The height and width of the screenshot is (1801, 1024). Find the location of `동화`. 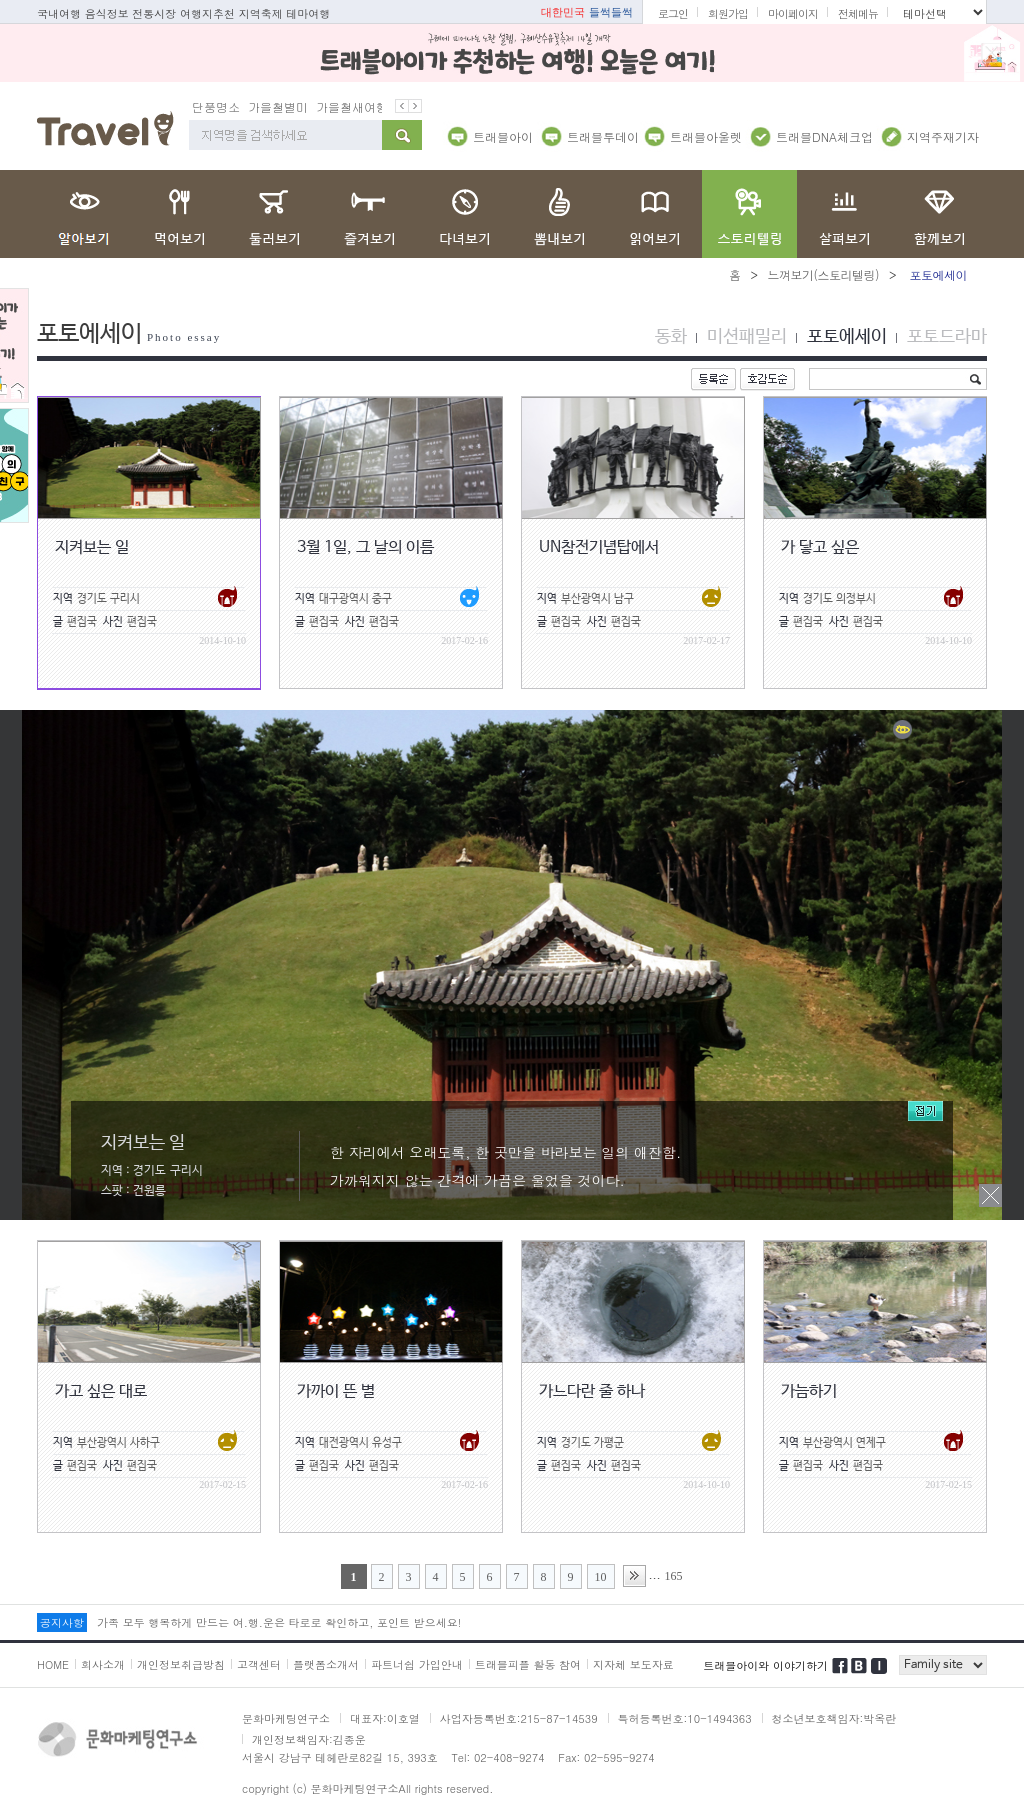

동화 is located at coordinates (671, 337).